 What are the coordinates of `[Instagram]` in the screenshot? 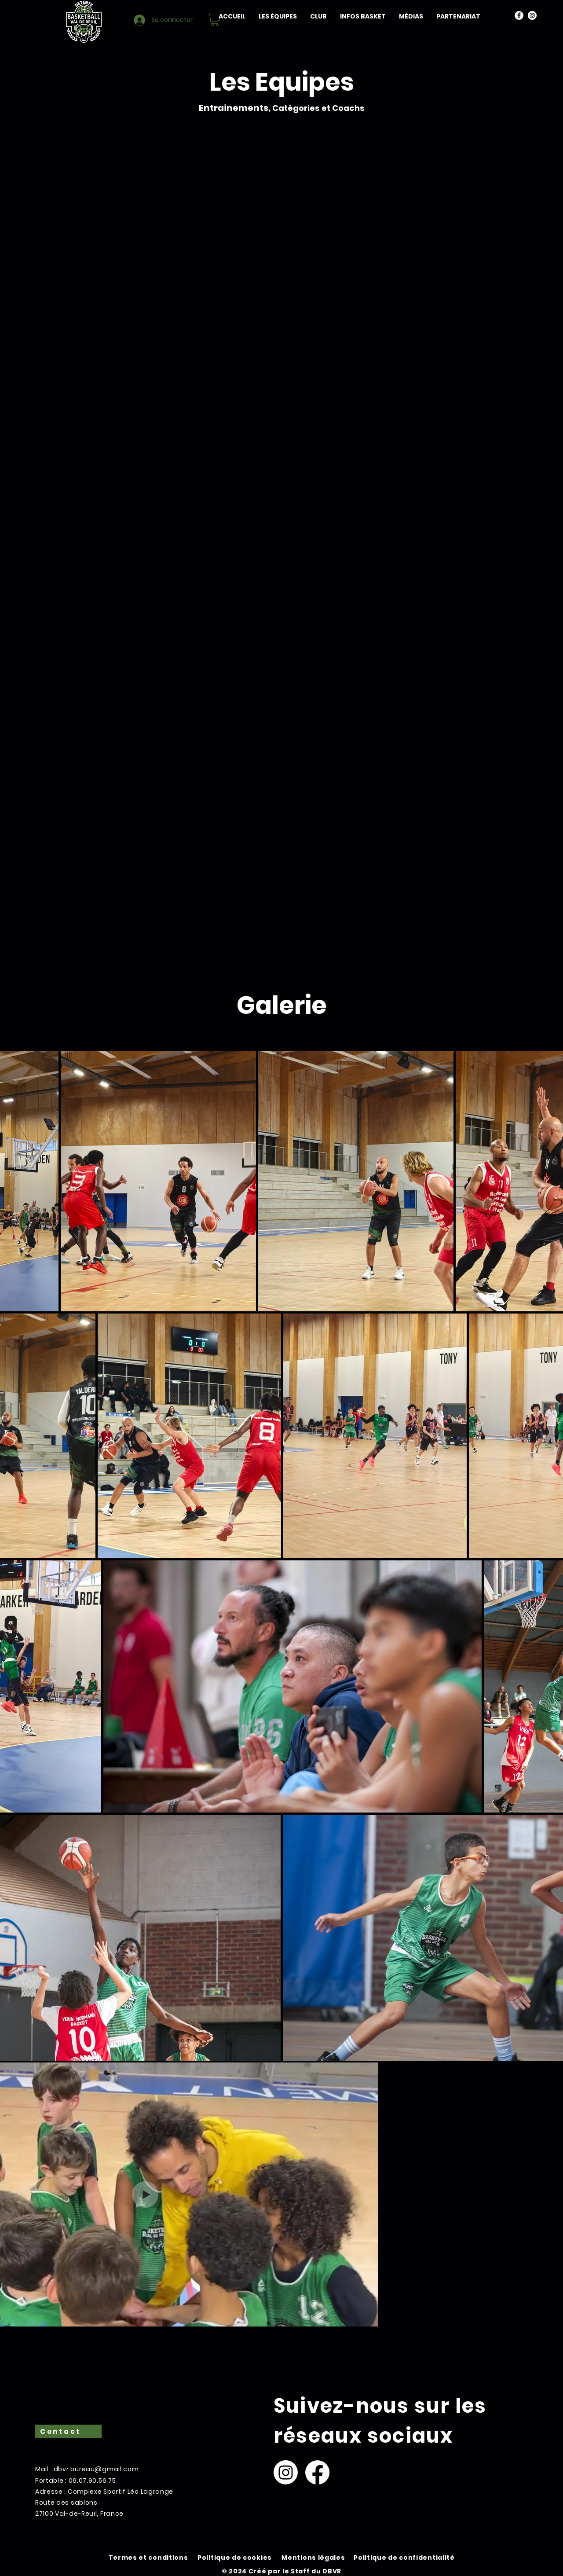 It's located at (532, 15).